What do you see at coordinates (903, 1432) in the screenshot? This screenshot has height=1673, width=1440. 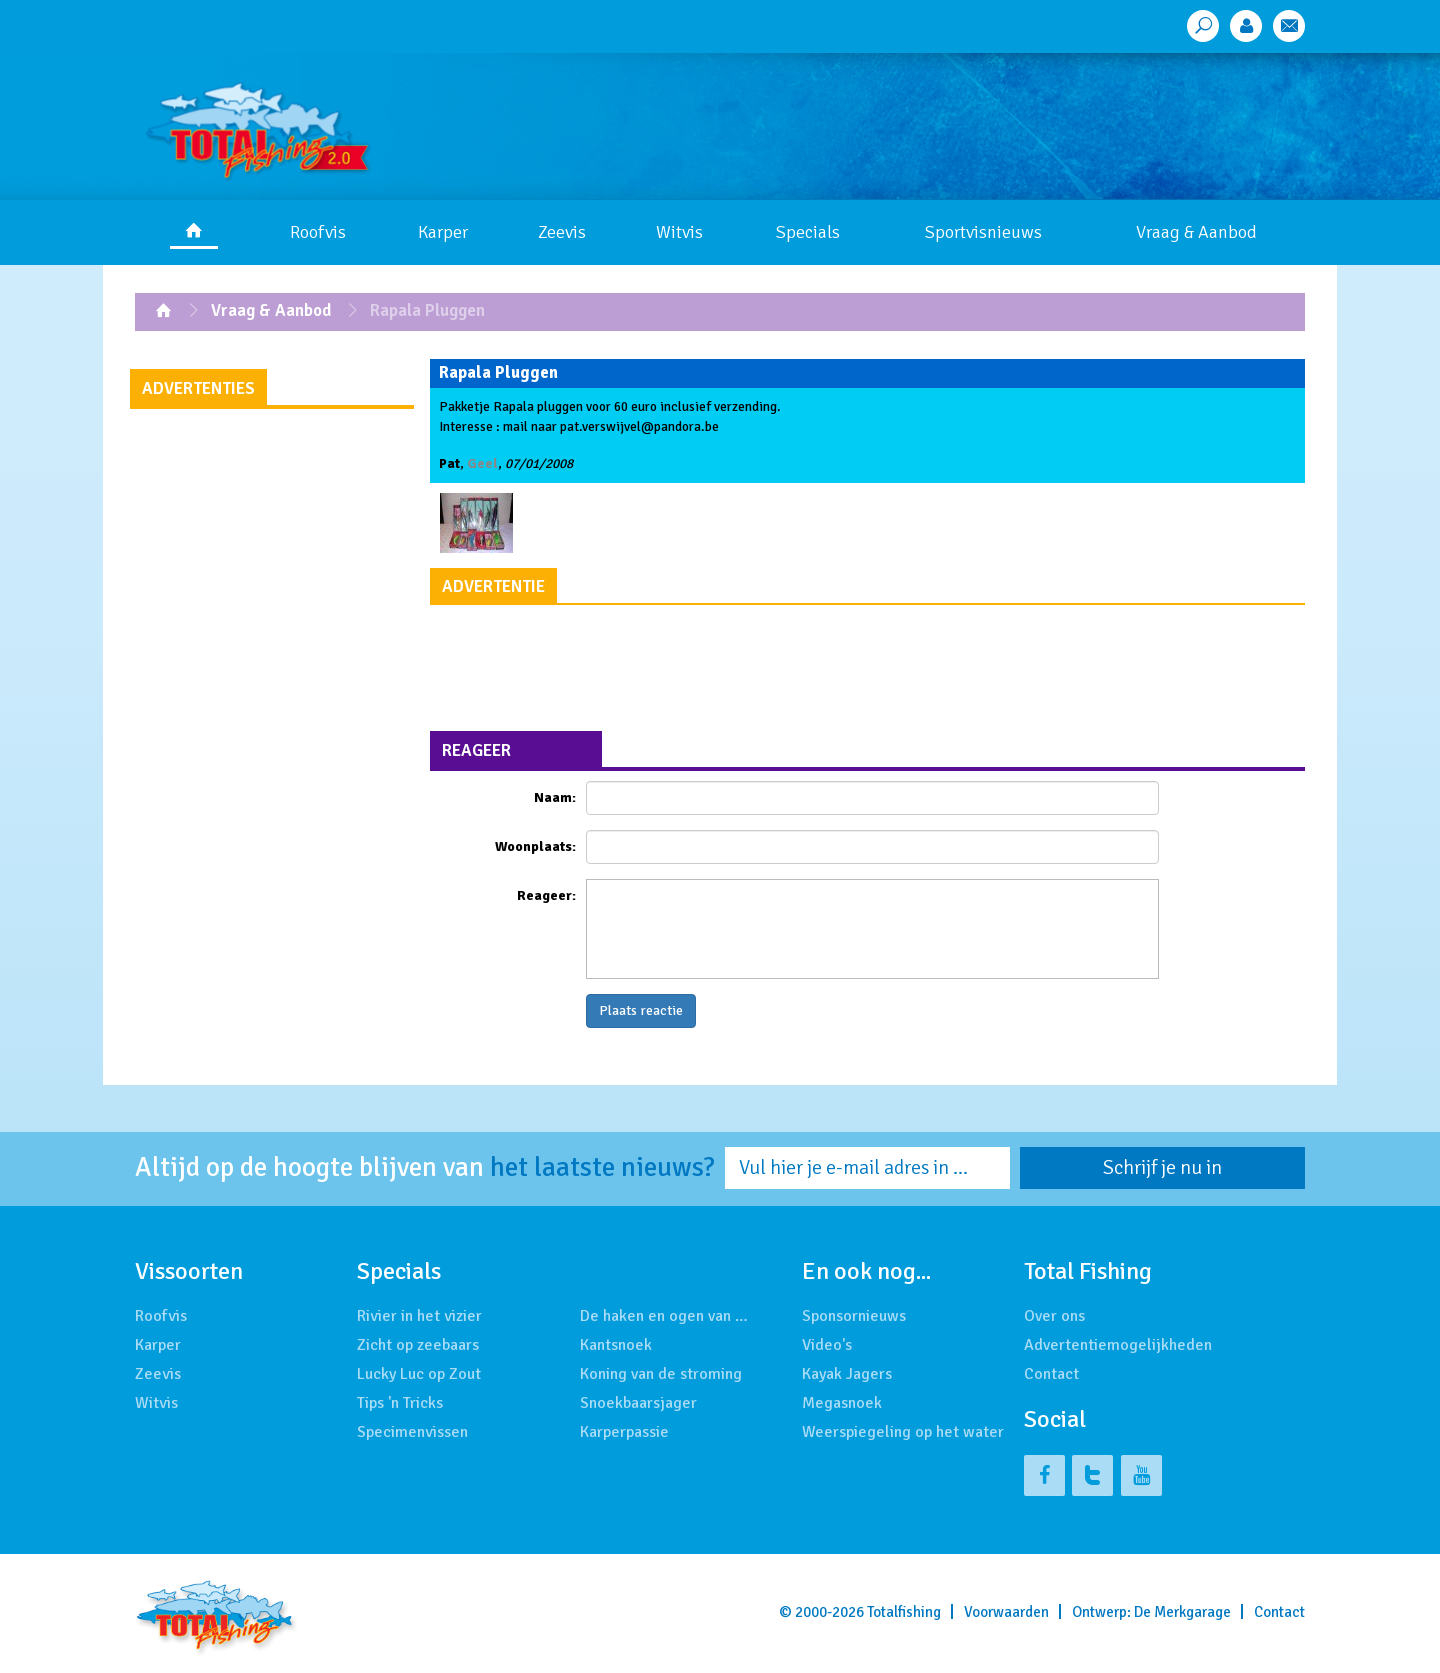 I see `Weerspiegeling op het water` at bounding box center [903, 1432].